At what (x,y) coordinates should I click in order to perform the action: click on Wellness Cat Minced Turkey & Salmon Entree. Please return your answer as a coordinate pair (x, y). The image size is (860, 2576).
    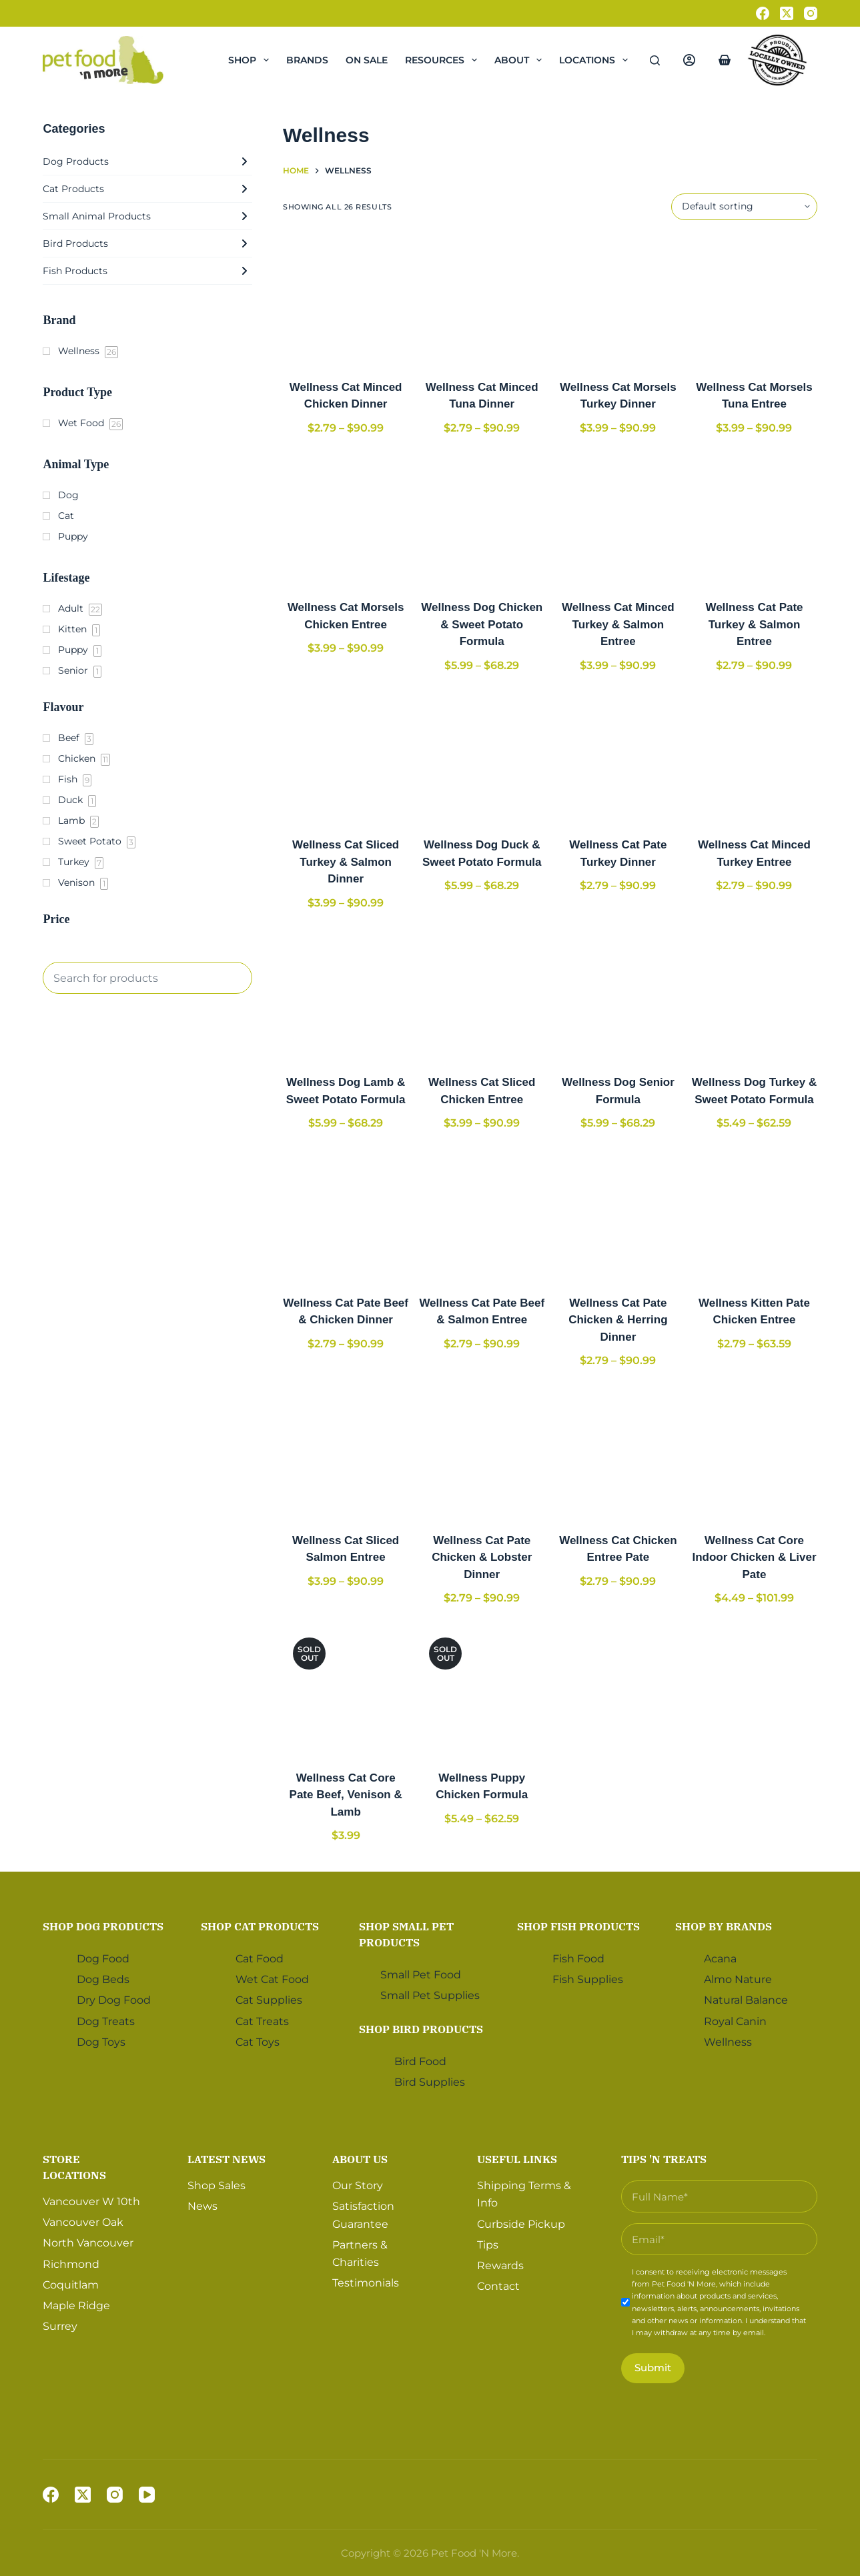
    Looking at the image, I should click on (618, 624).